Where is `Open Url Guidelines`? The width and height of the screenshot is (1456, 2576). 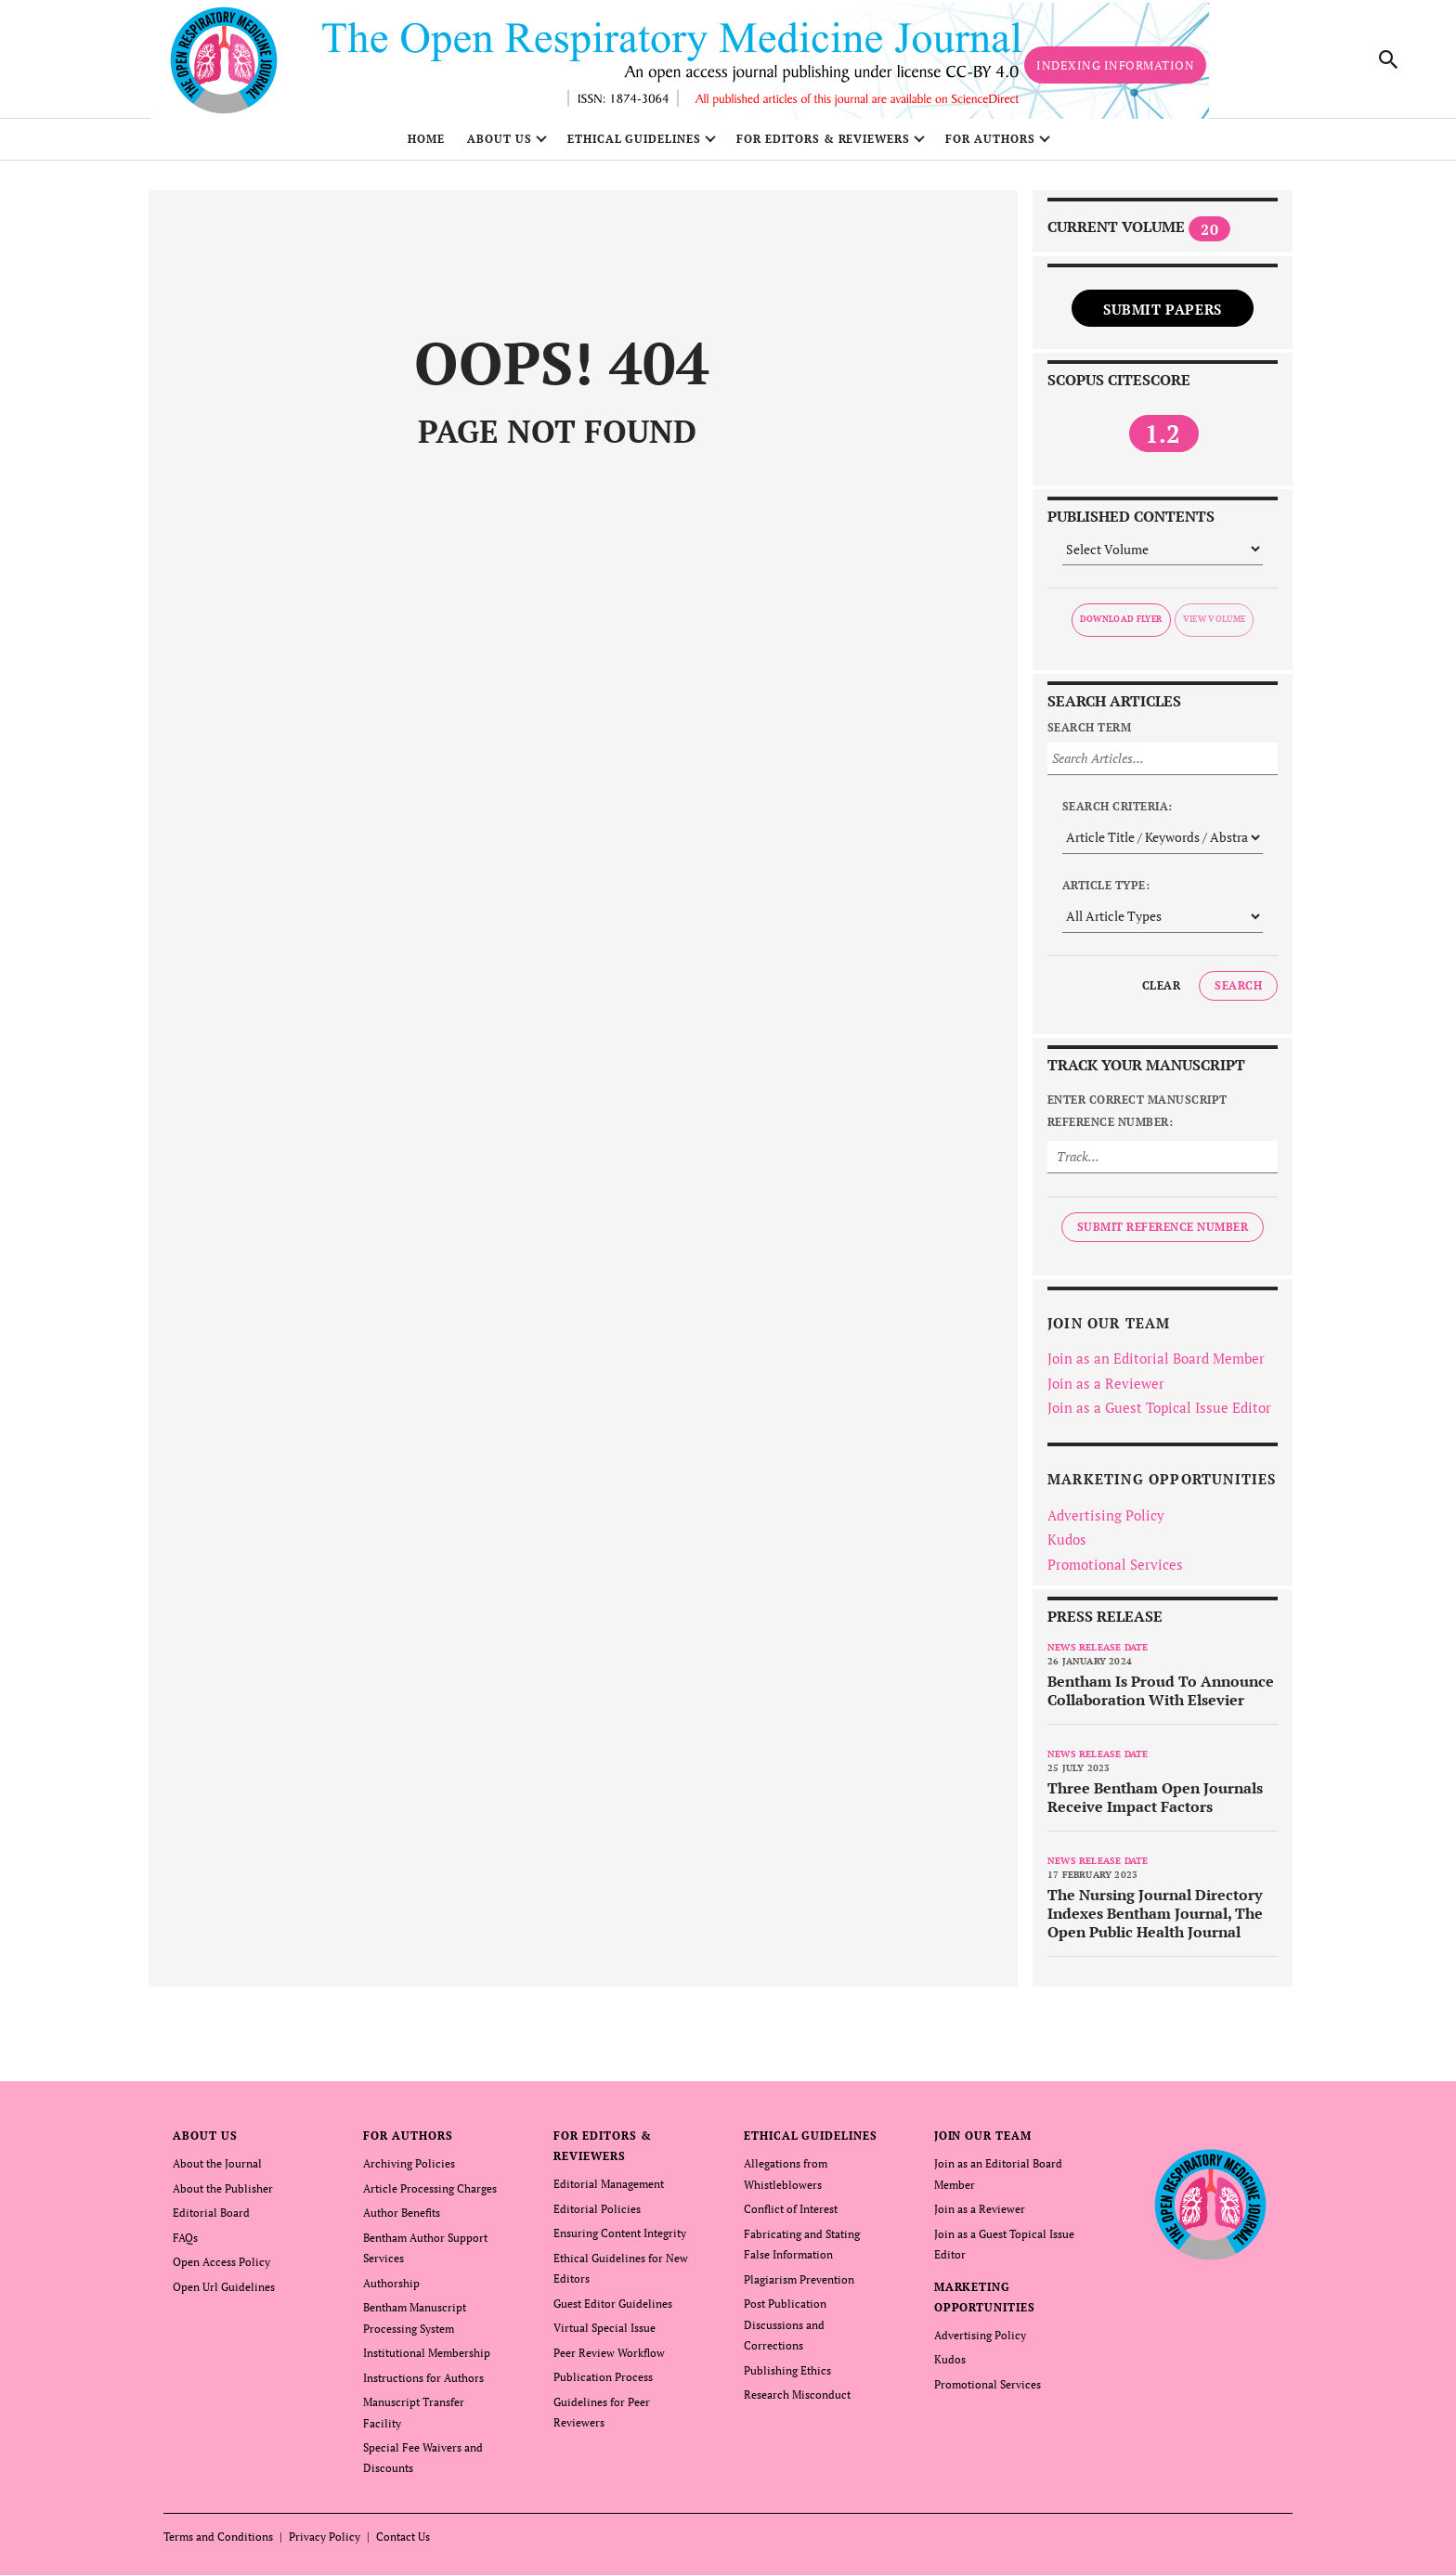 Open Url Guidelines is located at coordinates (224, 2291).